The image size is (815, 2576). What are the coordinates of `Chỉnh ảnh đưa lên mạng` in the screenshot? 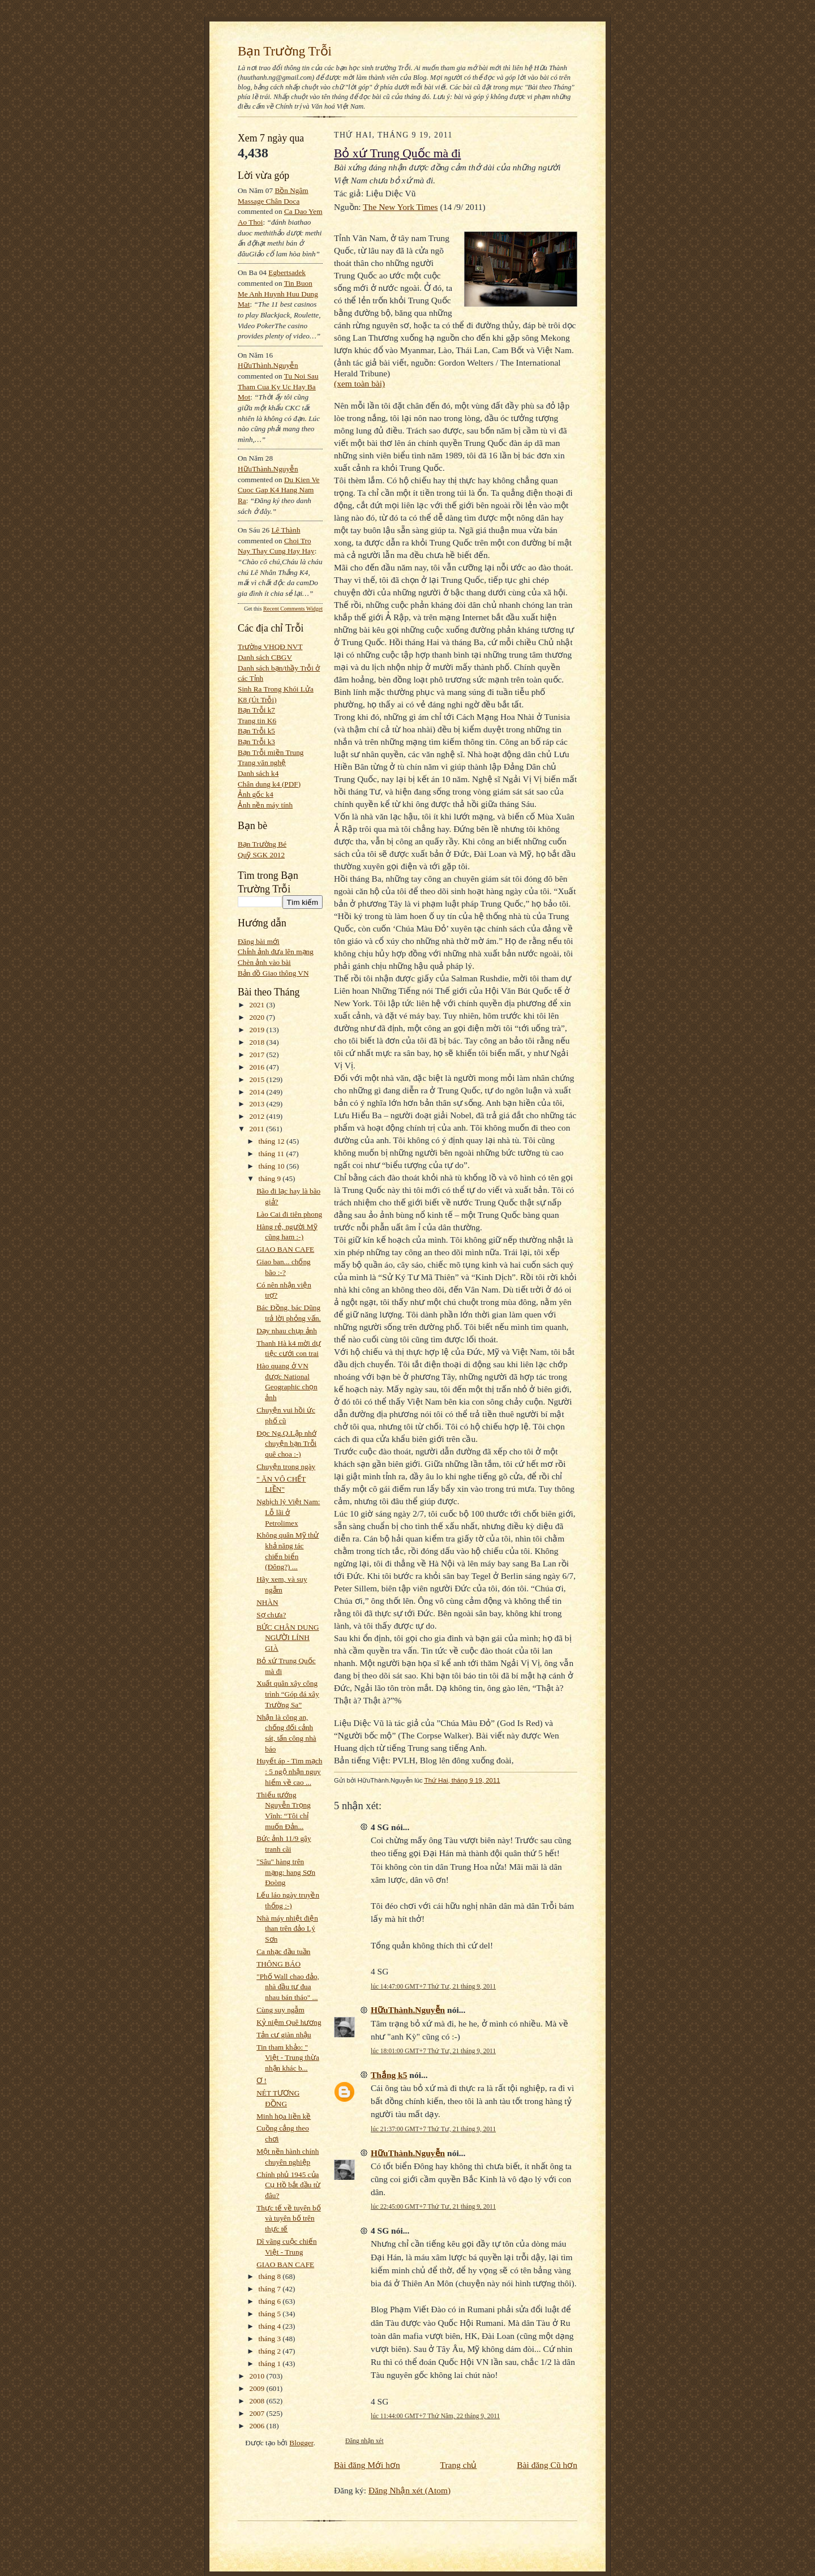 It's located at (276, 951).